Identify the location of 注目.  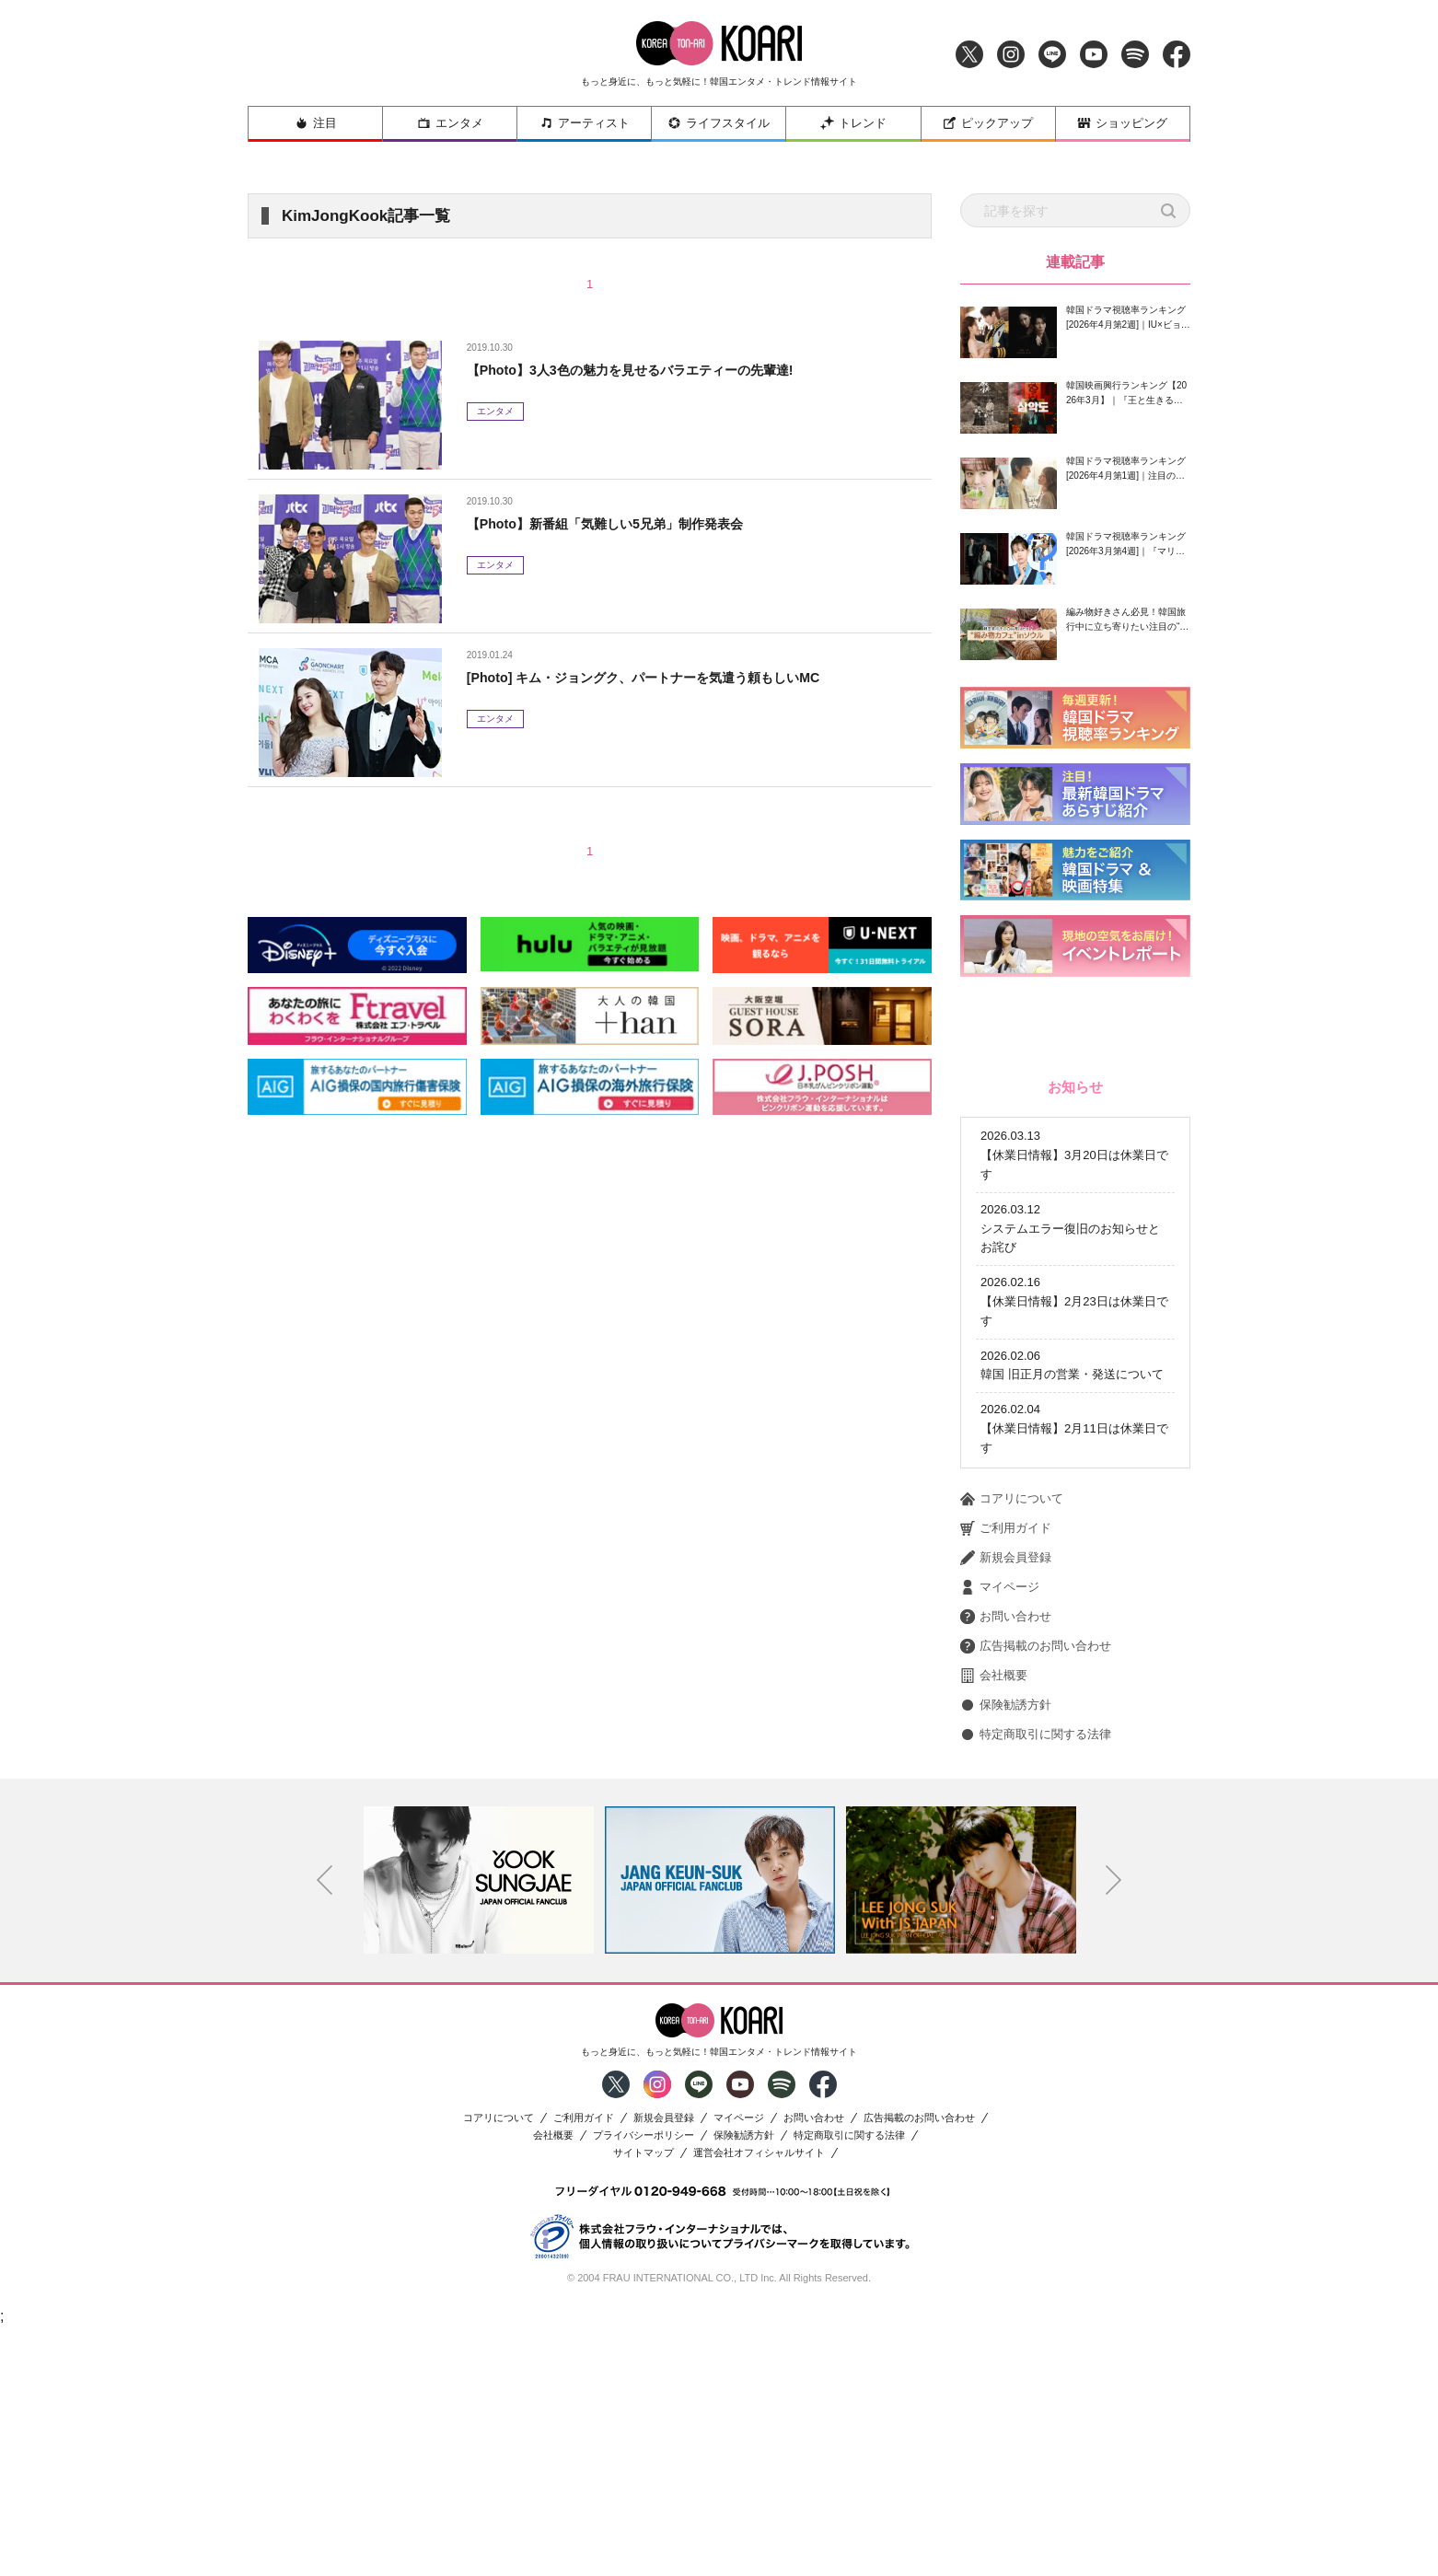
(316, 123).